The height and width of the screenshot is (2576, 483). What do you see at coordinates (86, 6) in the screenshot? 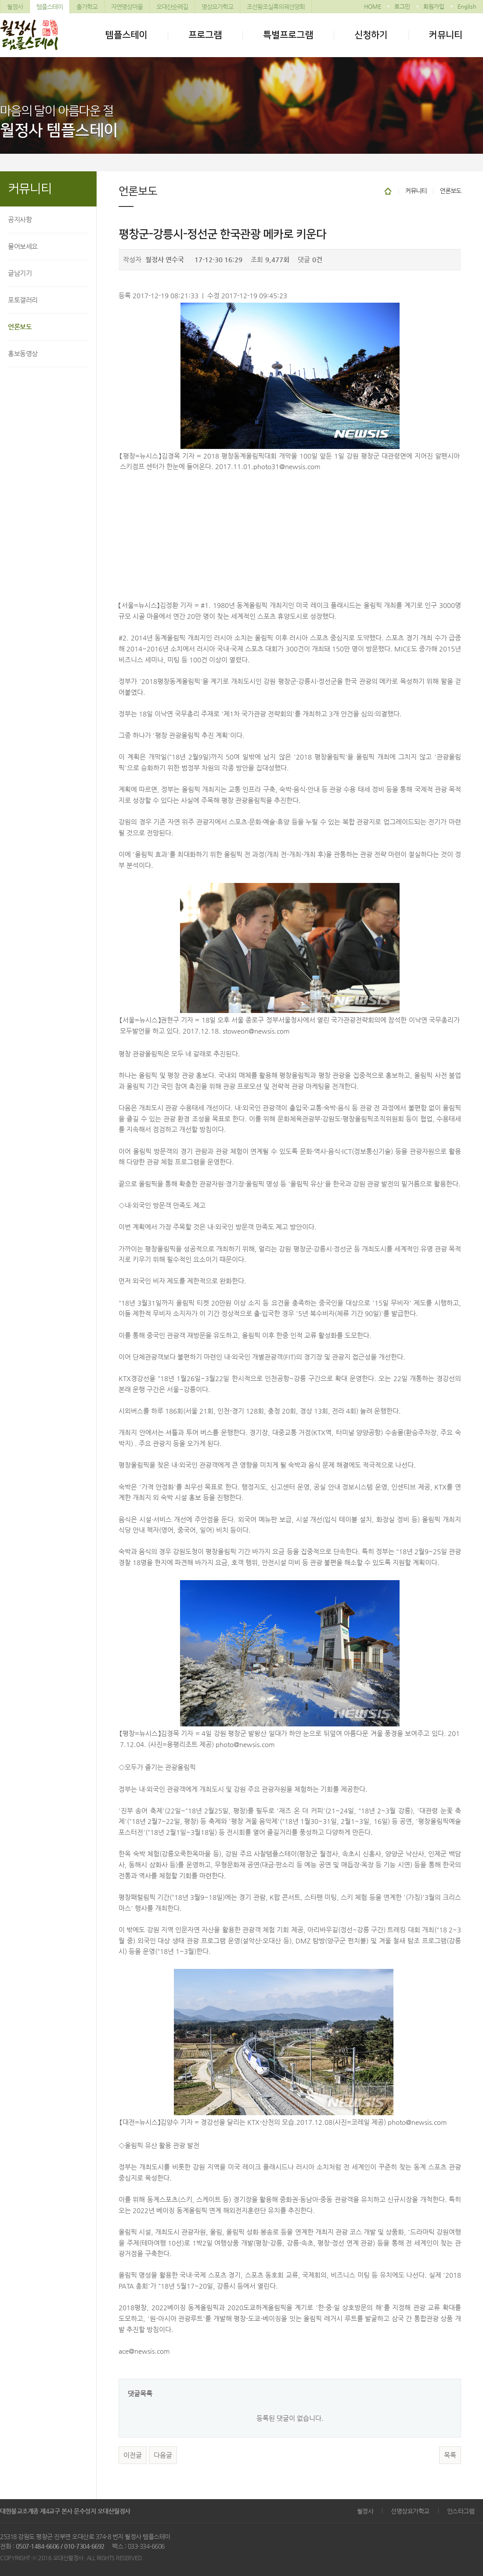
I see `출가학교` at bounding box center [86, 6].